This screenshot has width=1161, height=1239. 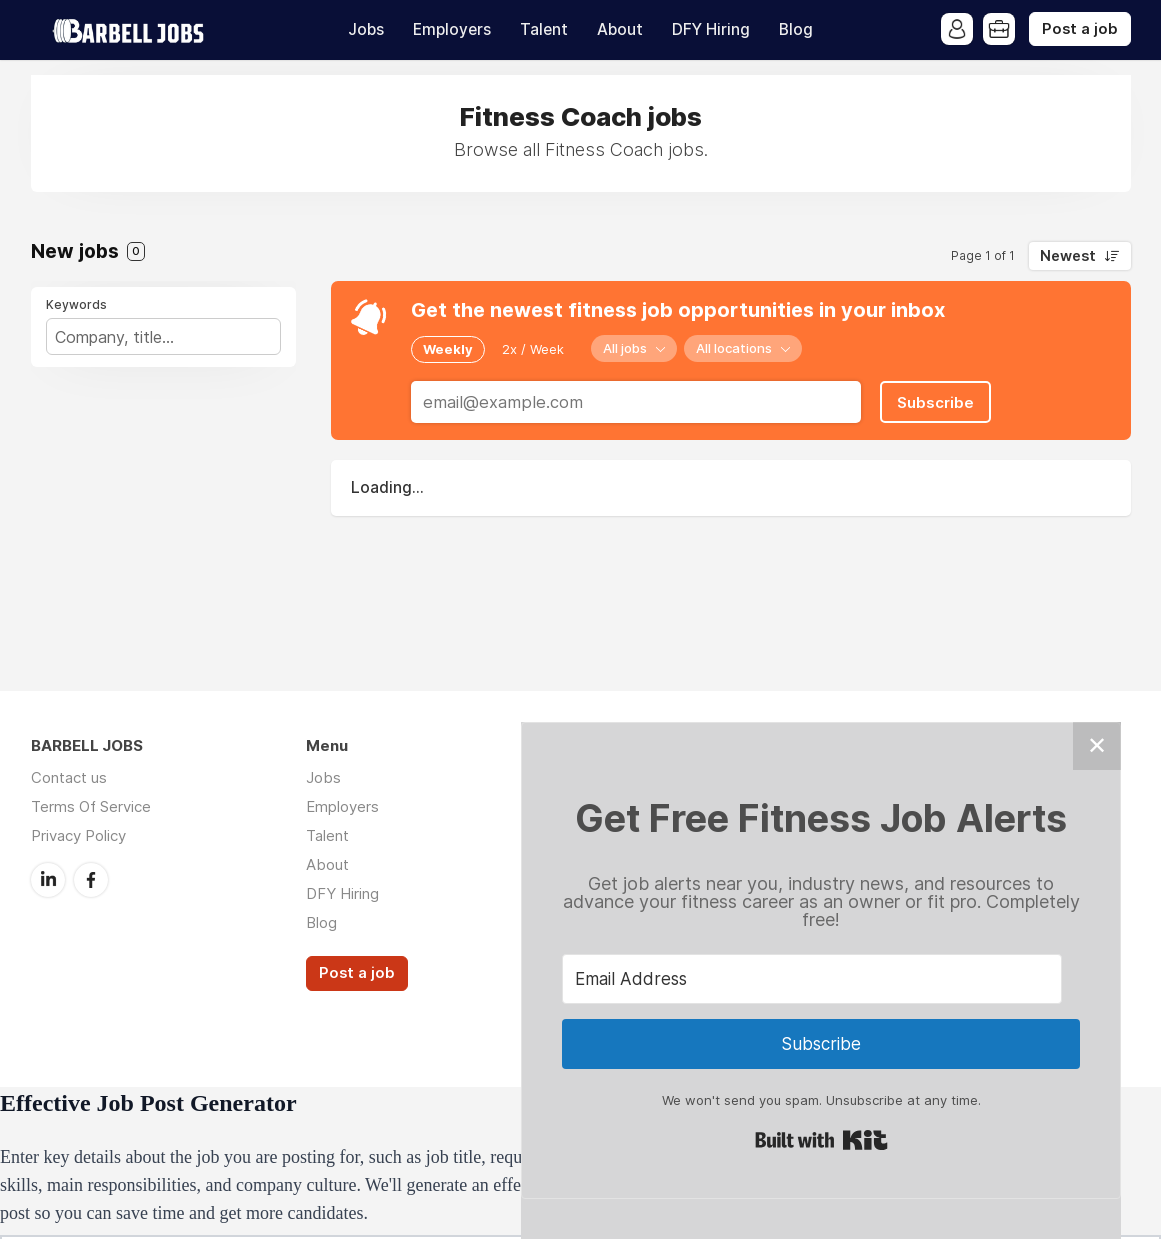 What do you see at coordinates (620, 29) in the screenshot?
I see `About` at bounding box center [620, 29].